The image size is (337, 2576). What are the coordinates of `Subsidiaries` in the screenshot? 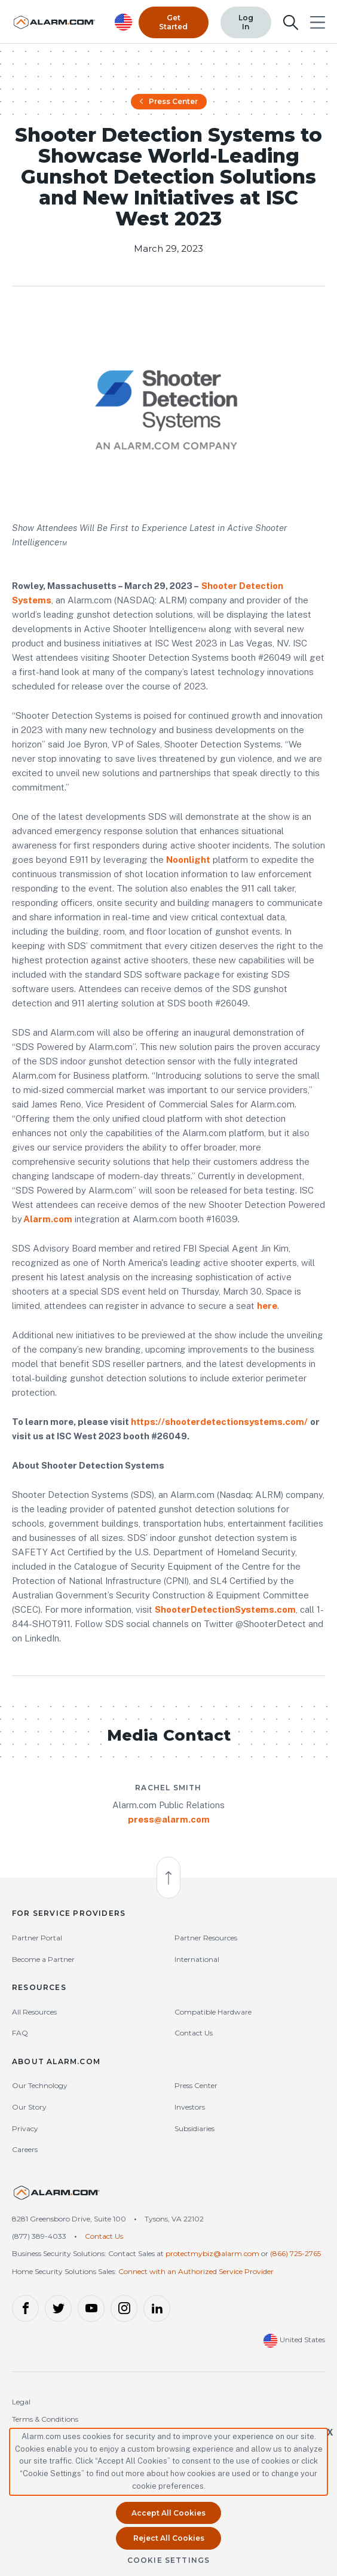 It's located at (194, 2131).